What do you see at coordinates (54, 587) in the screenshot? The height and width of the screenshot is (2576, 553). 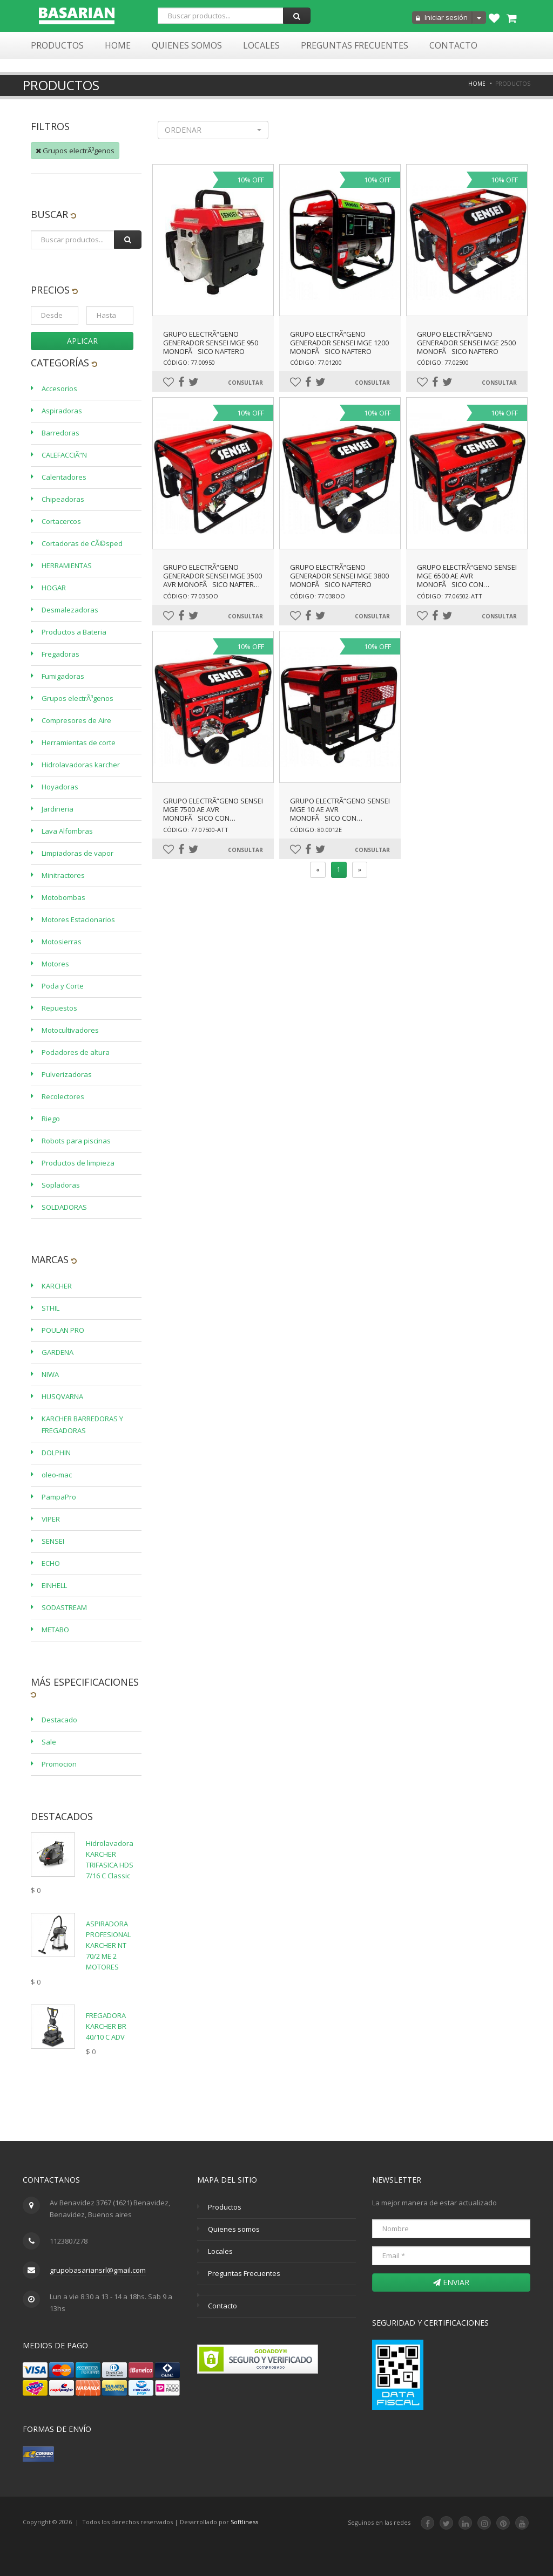 I see `HOGAR` at bounding box center [54, 587].